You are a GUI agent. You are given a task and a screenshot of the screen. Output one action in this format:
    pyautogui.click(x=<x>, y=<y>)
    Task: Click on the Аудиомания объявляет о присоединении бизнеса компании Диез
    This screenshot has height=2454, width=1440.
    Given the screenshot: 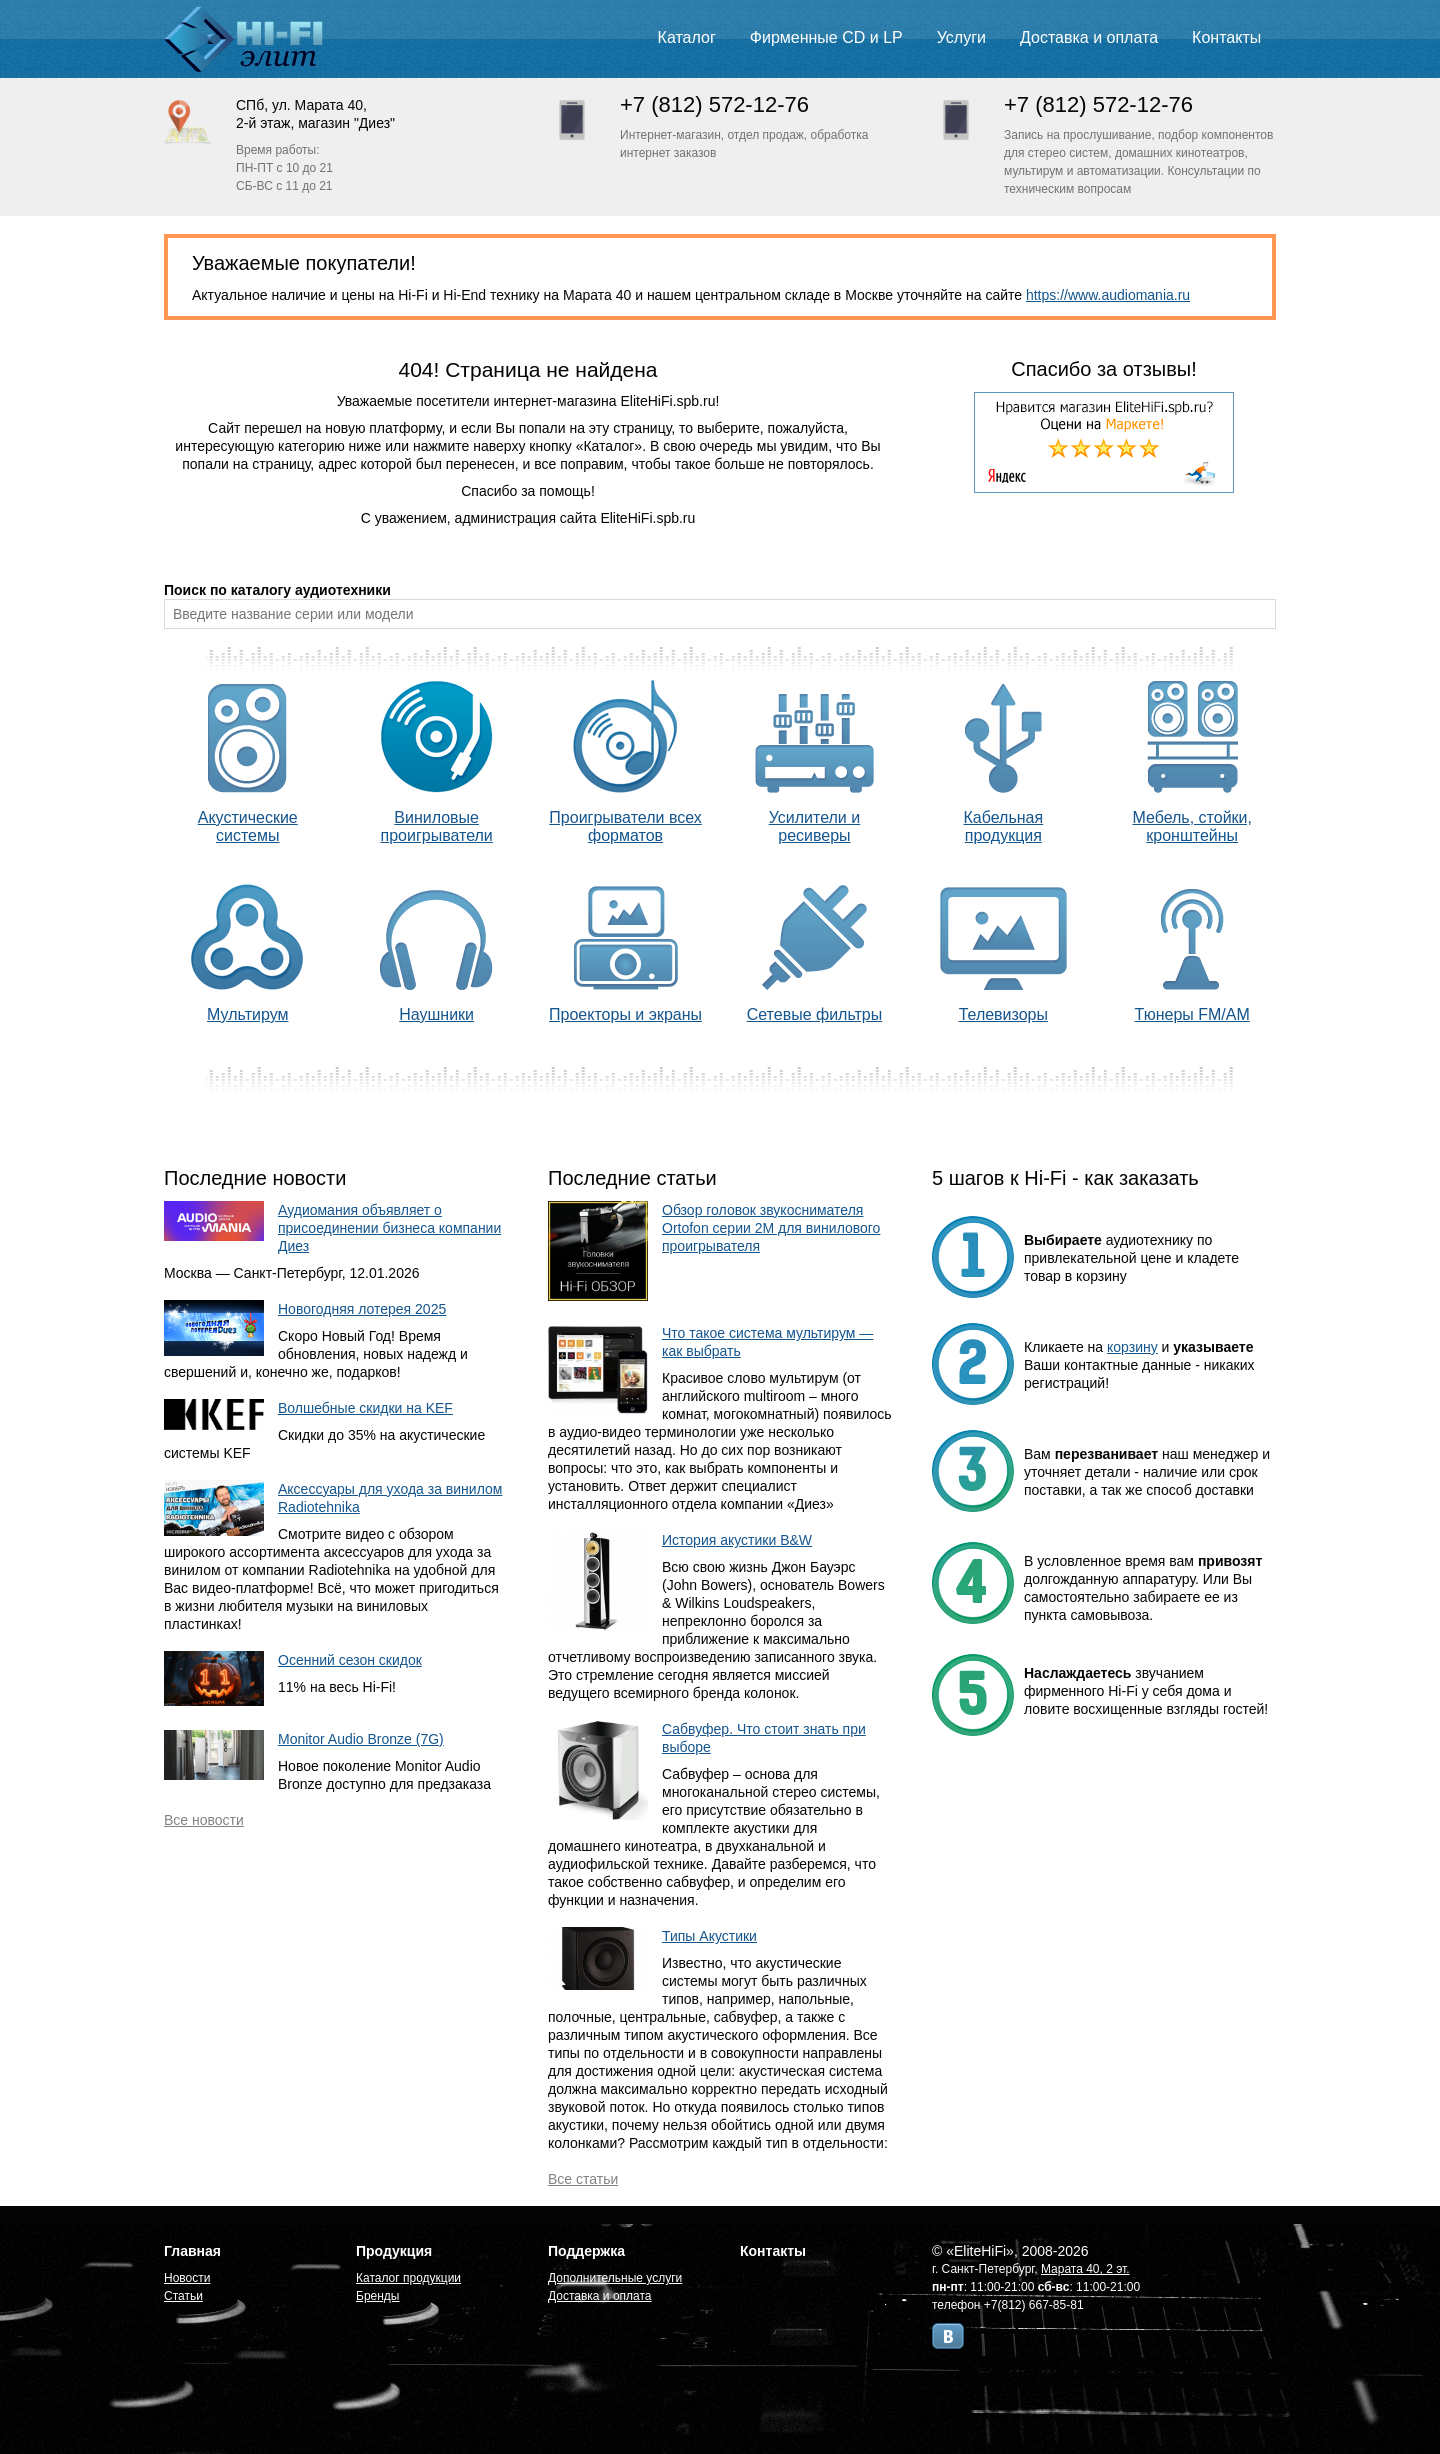 What is the action you would take?
    pyautogui.click(x=389, y=1228)
    